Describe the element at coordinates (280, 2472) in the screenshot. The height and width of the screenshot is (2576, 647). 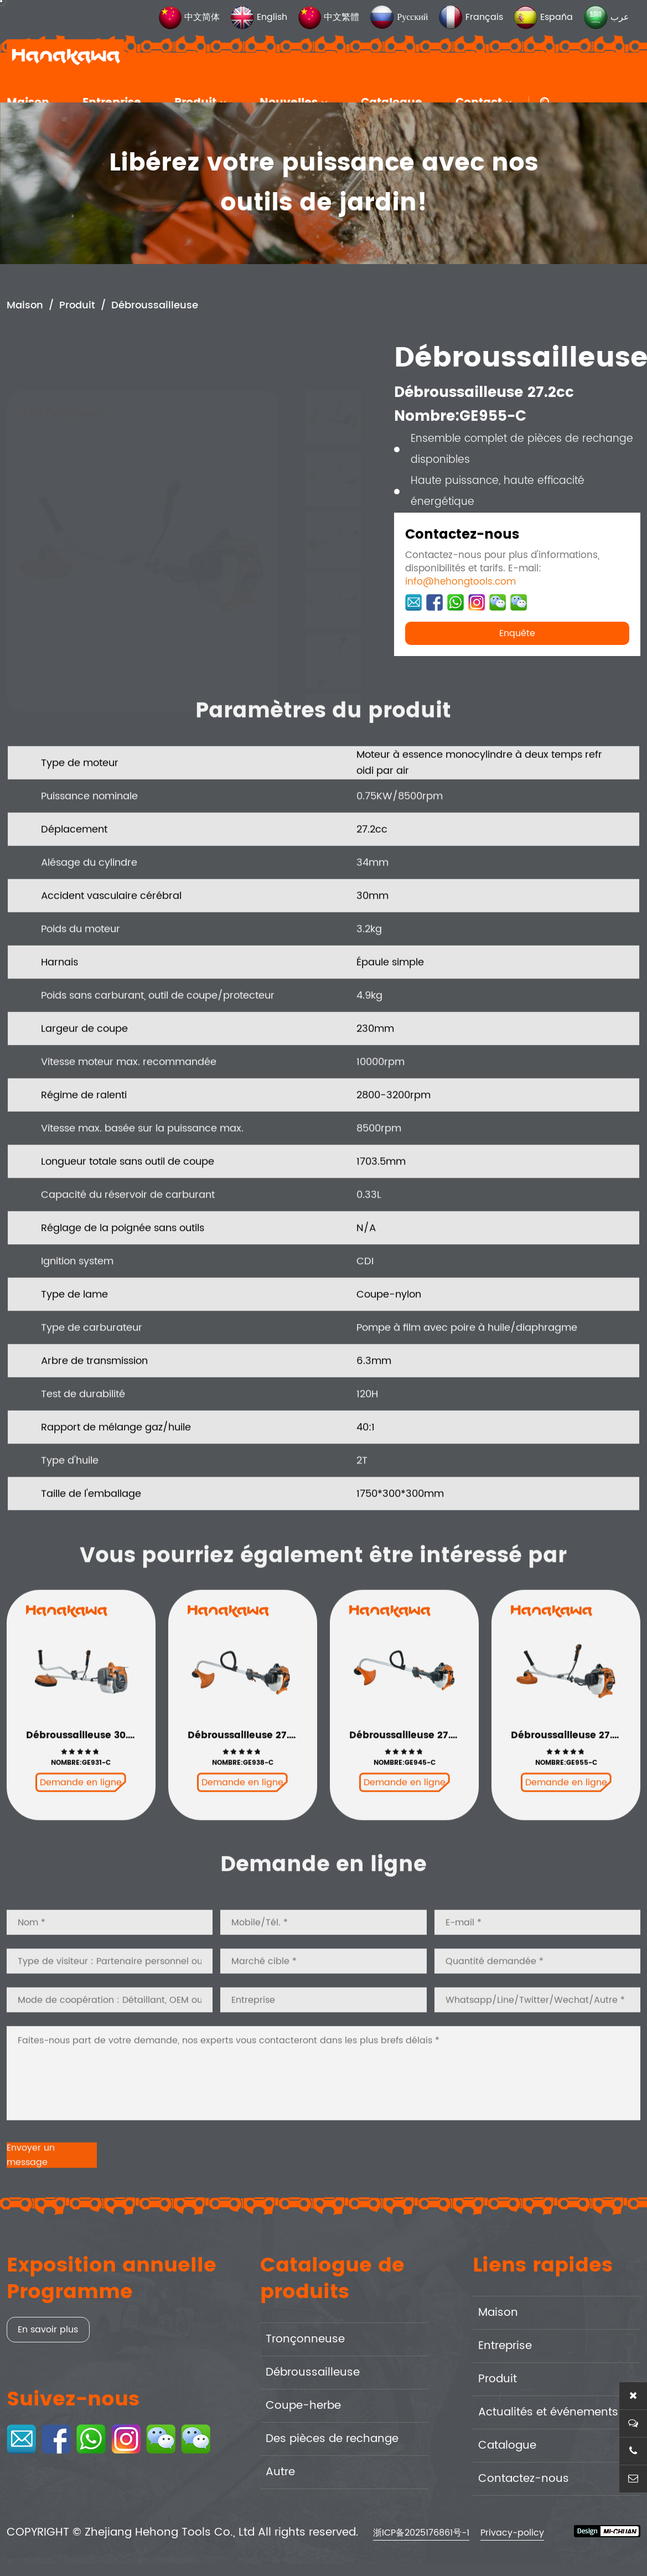
I see `Autre` at that location.